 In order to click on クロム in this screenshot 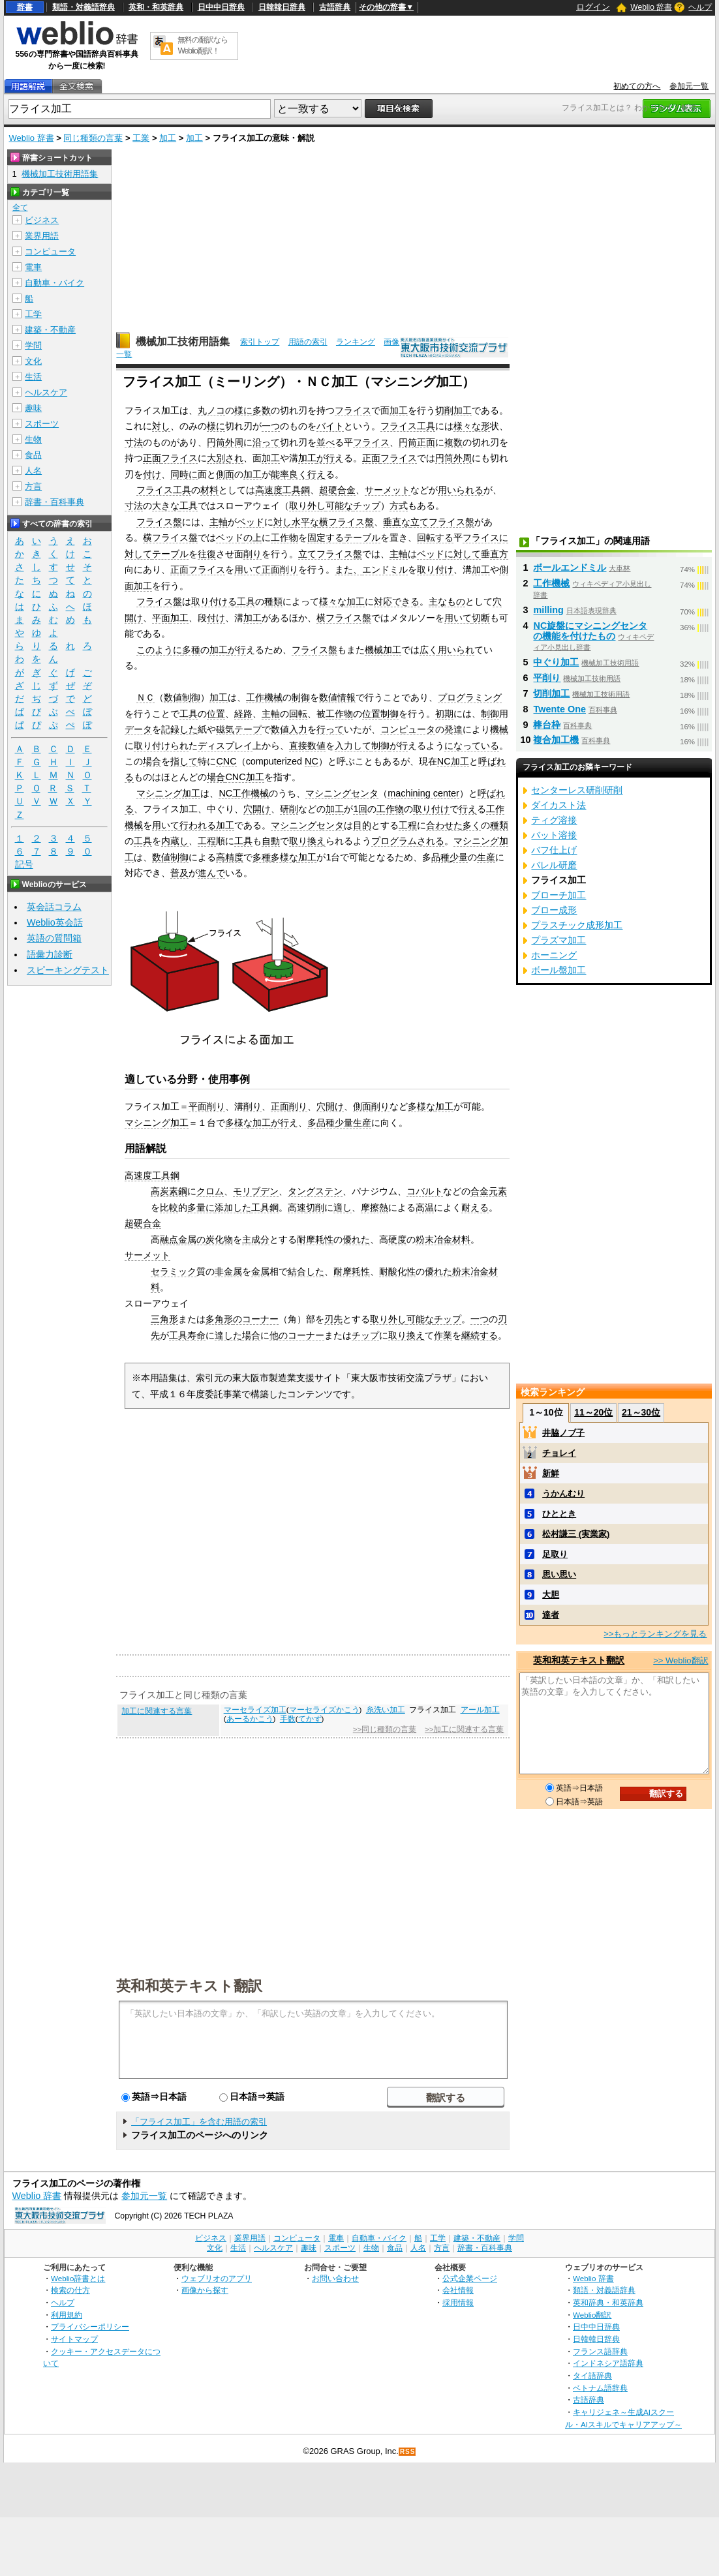, I will do `click(210, 1191)`.